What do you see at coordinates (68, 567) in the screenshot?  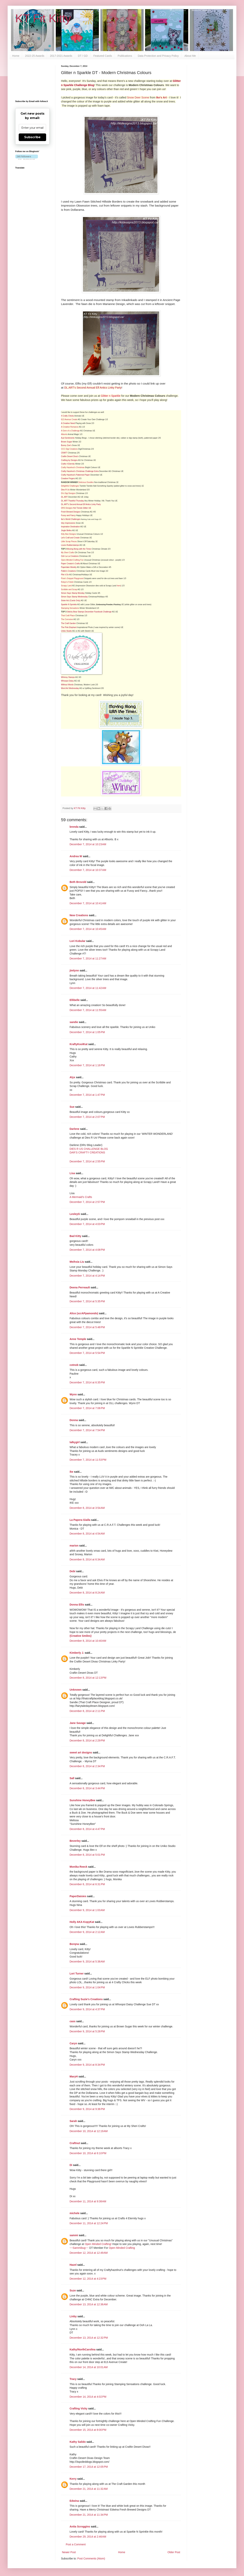 I see `Papertake Weekly` at bounding box center [68, 567].